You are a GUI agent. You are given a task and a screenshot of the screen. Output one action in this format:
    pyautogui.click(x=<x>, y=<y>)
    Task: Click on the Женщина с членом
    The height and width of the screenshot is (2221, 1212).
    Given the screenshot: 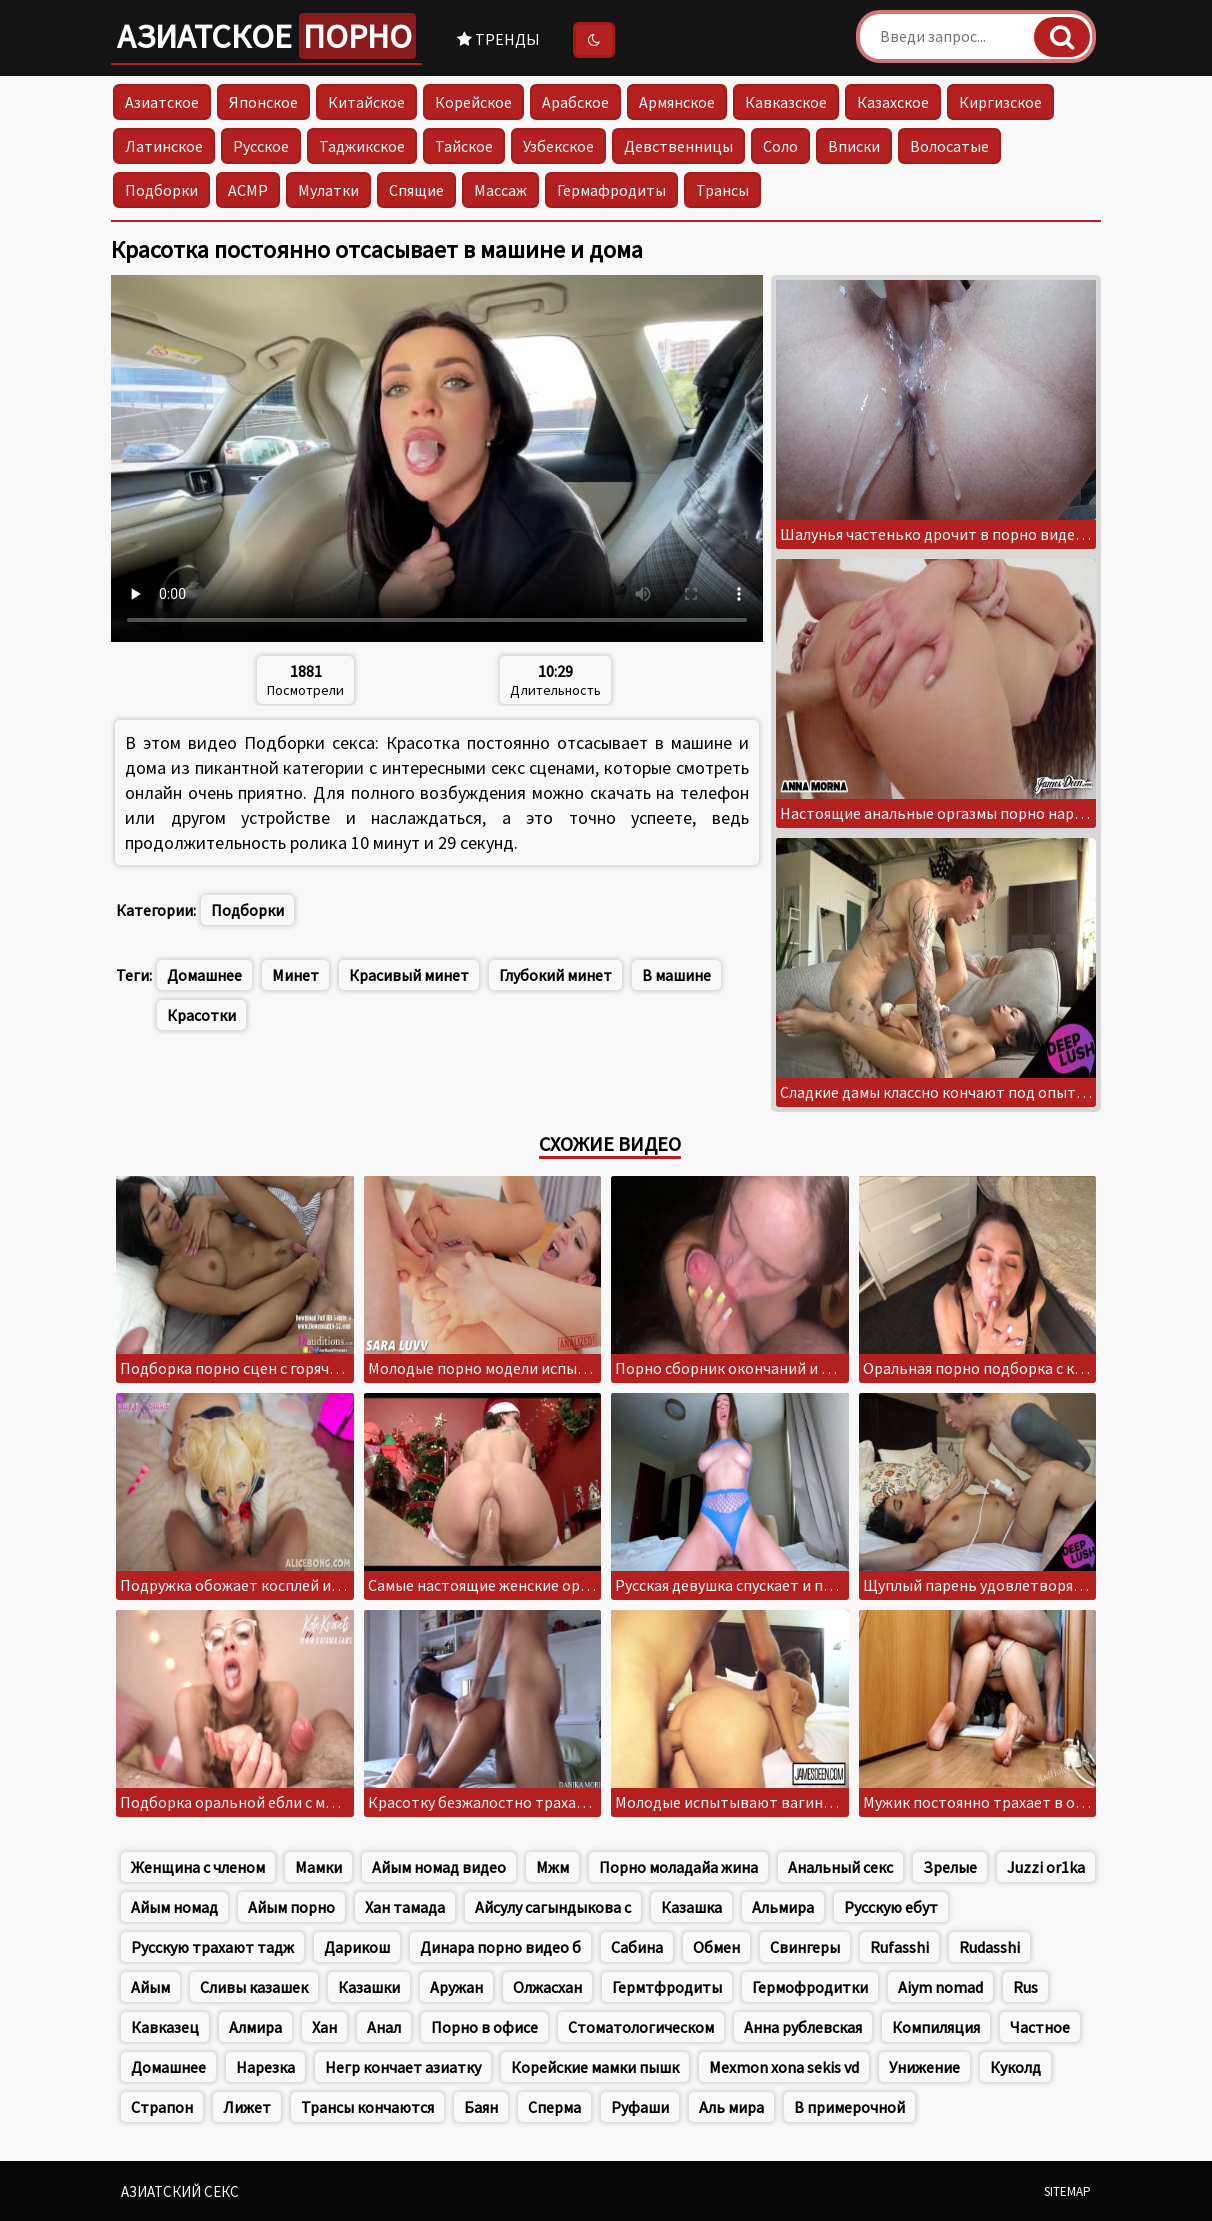 What is the action you would take?
    pyautogui.click(x=198, y=1867)
    